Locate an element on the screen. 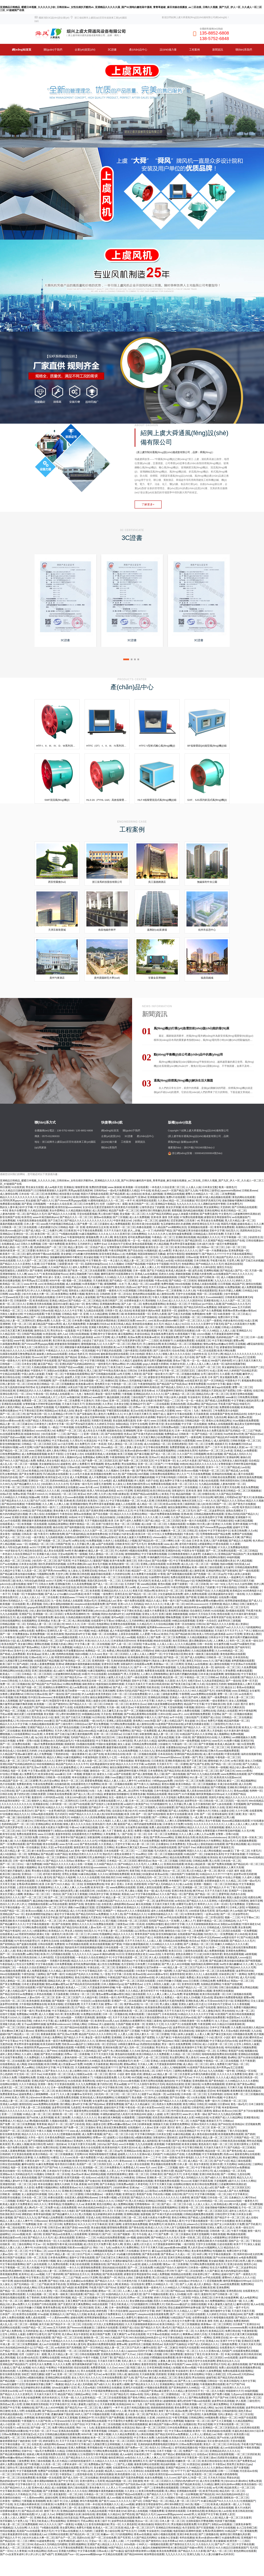  亚洲综合图片区 is located at coordinates (9, 1393).